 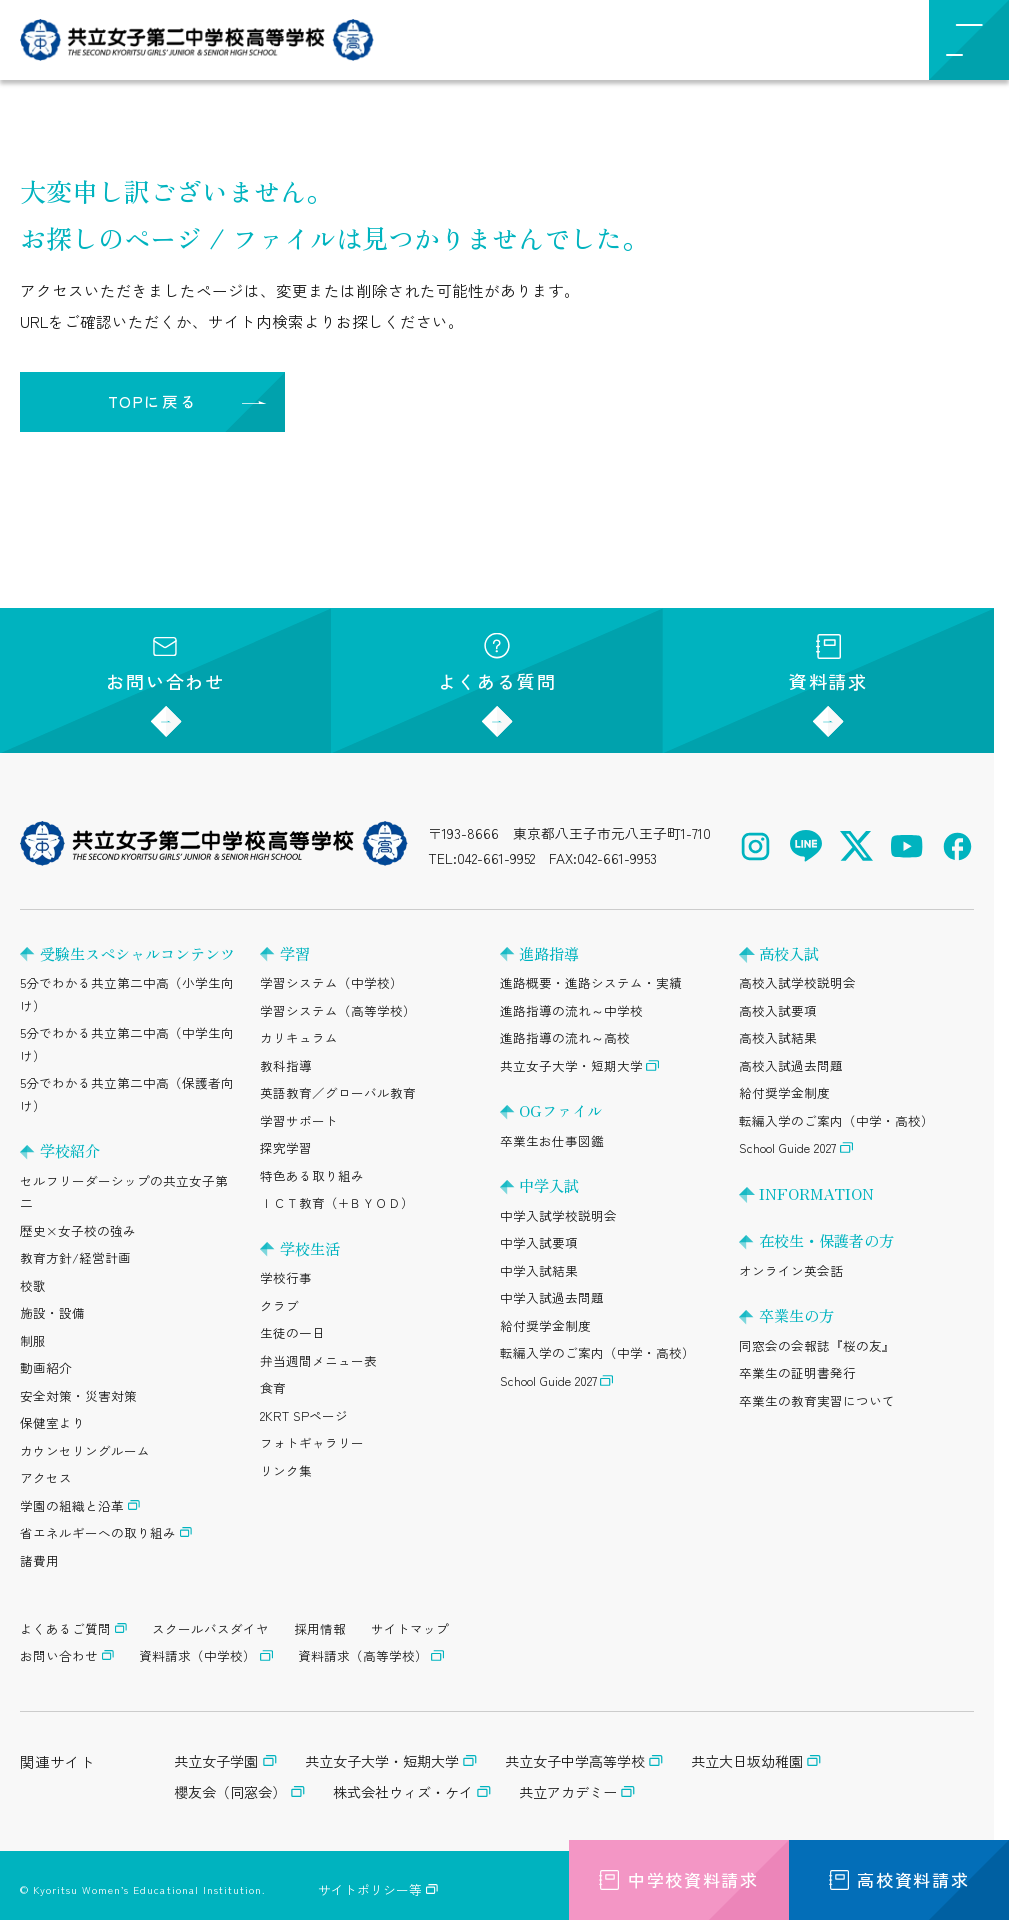 What do you see at coordinates (791, 1270) in the screenshot?
I see `オンライン英会話` at bounding box center [791, 1270].